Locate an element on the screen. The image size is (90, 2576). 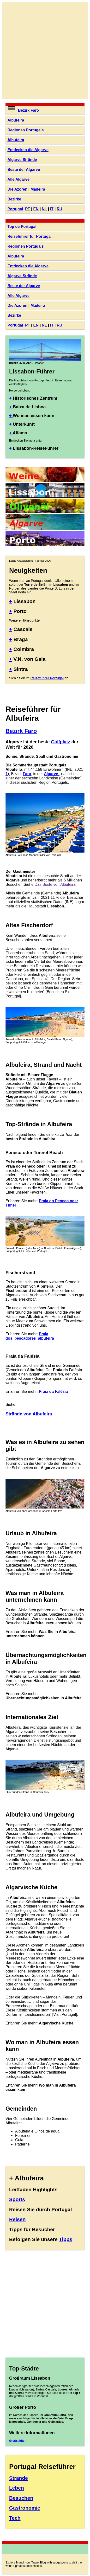
Entdecken die Algarve is located at coordinates (27, 150).